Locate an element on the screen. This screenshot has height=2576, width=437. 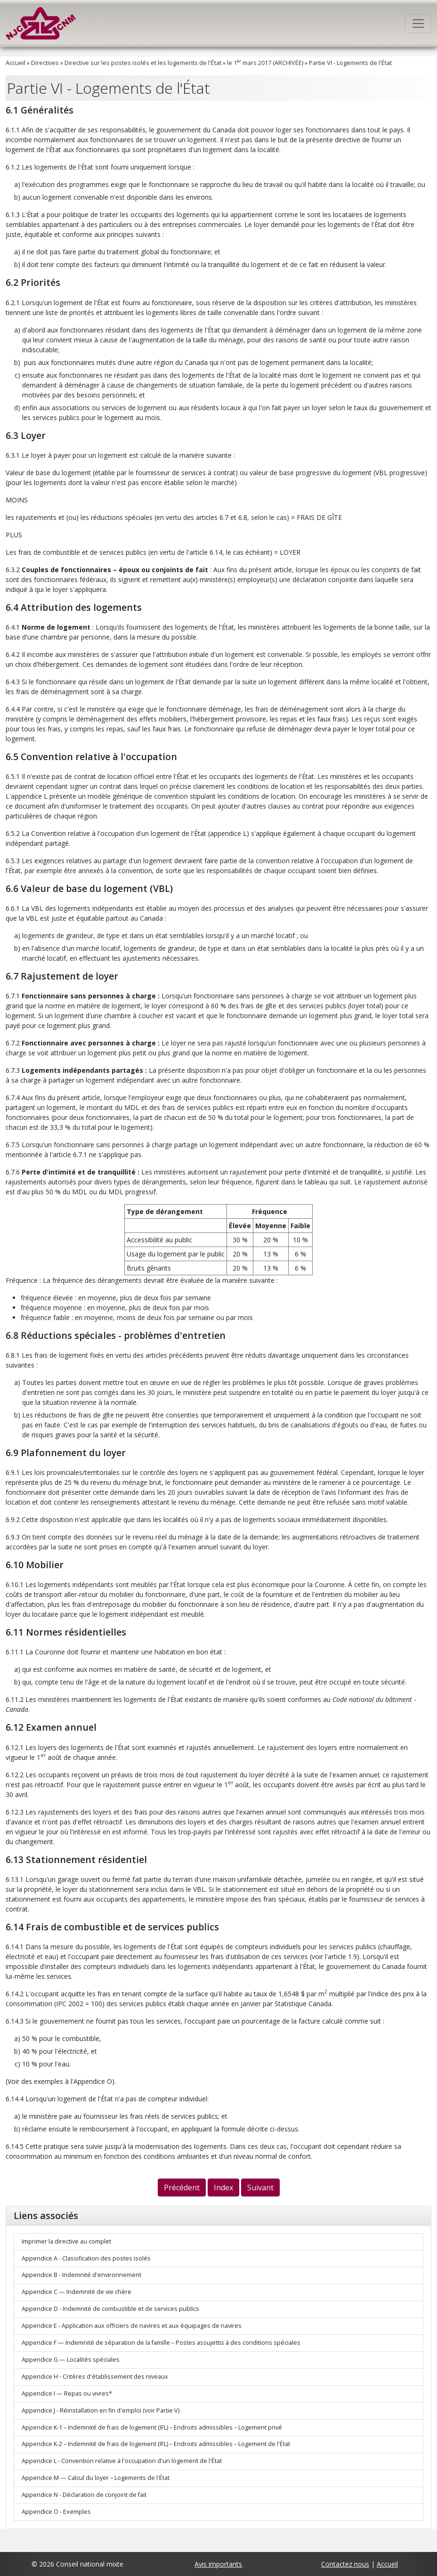
Appendice G — Localités spéciales is located at coordinates (71, 2360).